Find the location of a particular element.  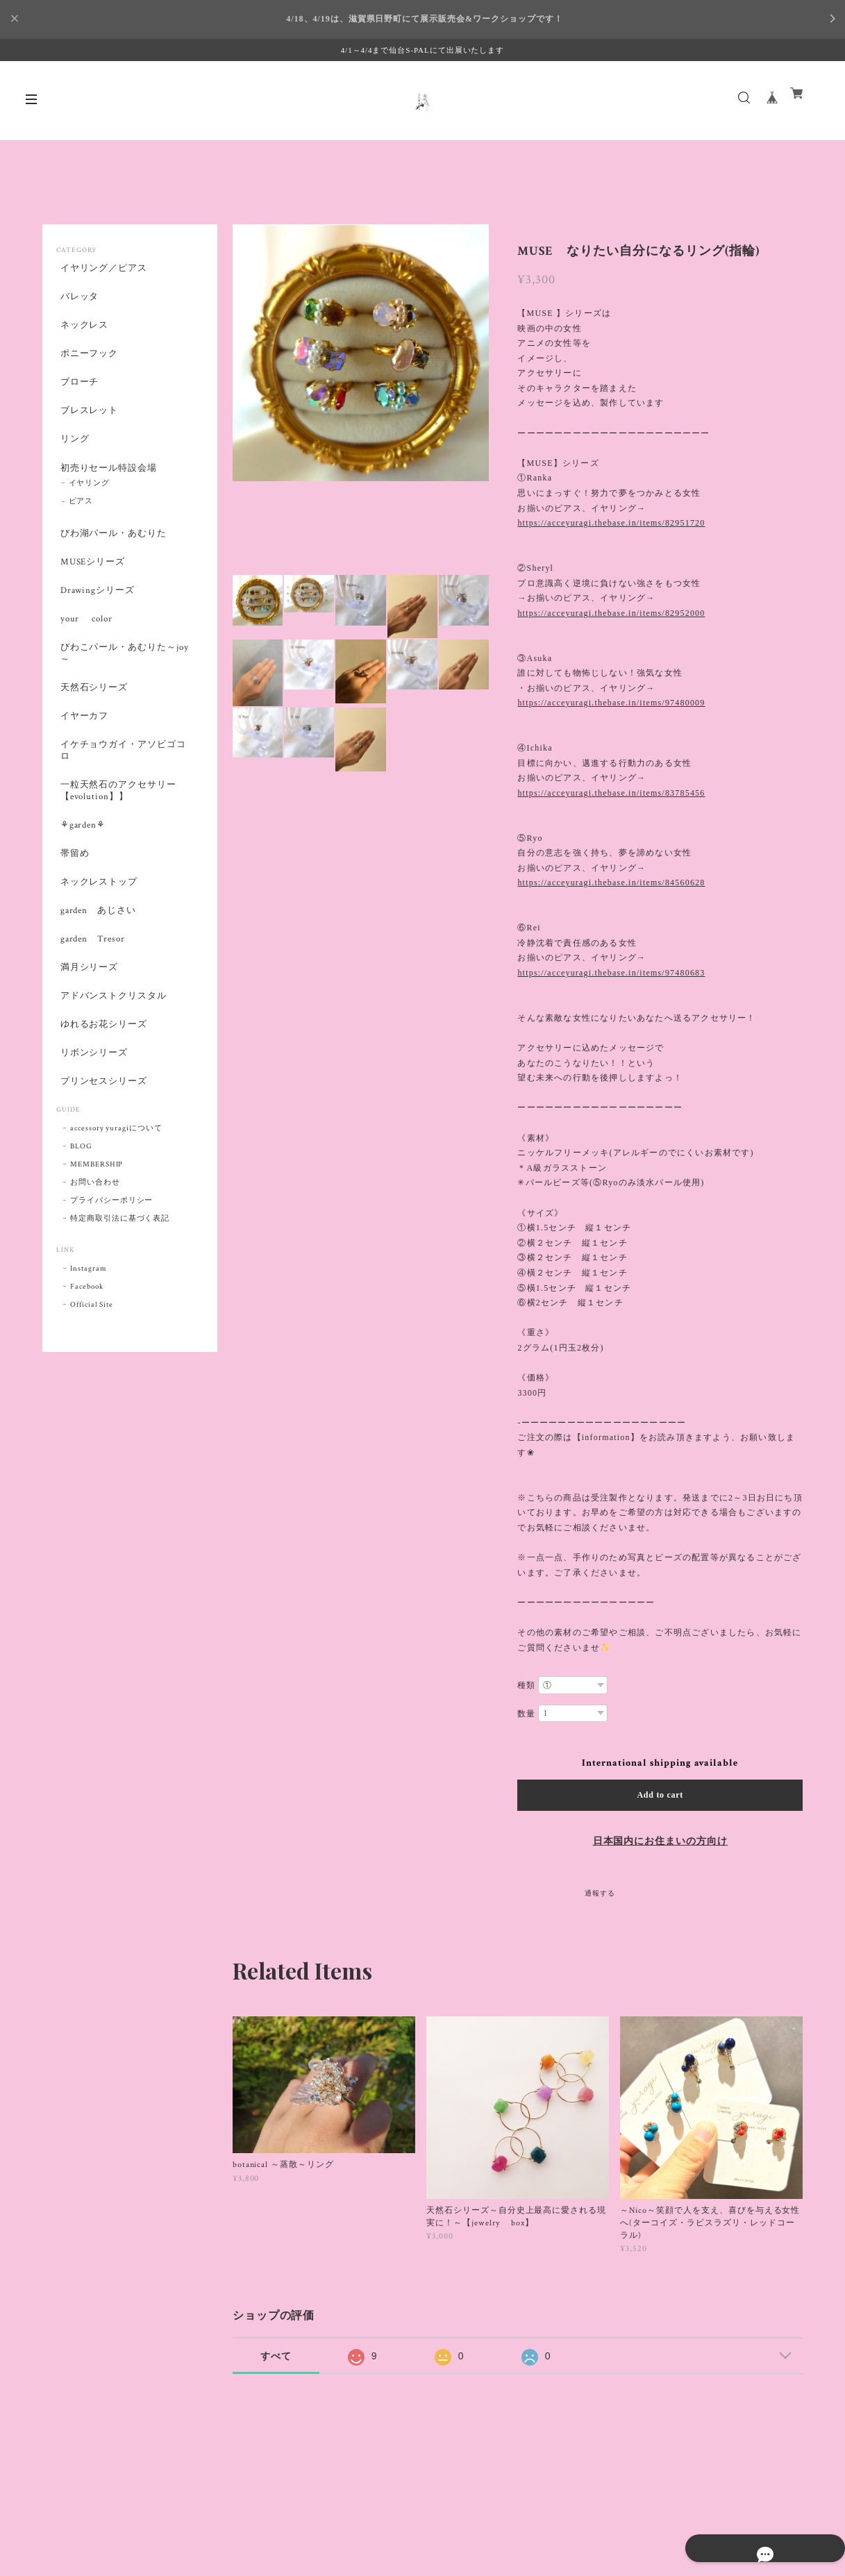

MUSEシリーズ is located at coordinates (91, 599).